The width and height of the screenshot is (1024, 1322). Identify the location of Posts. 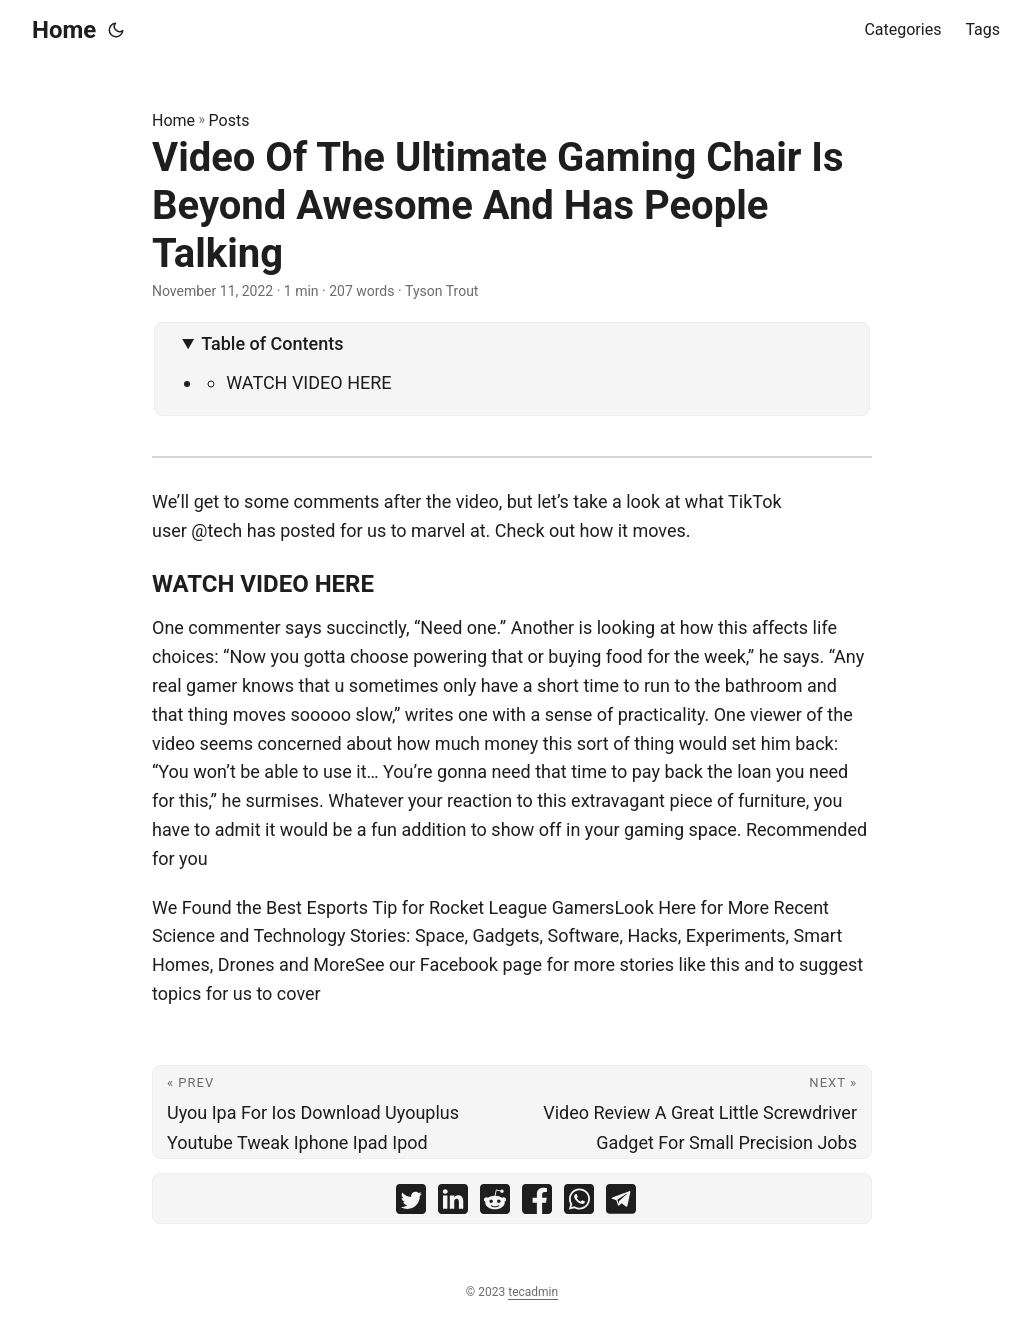
(229, 120).